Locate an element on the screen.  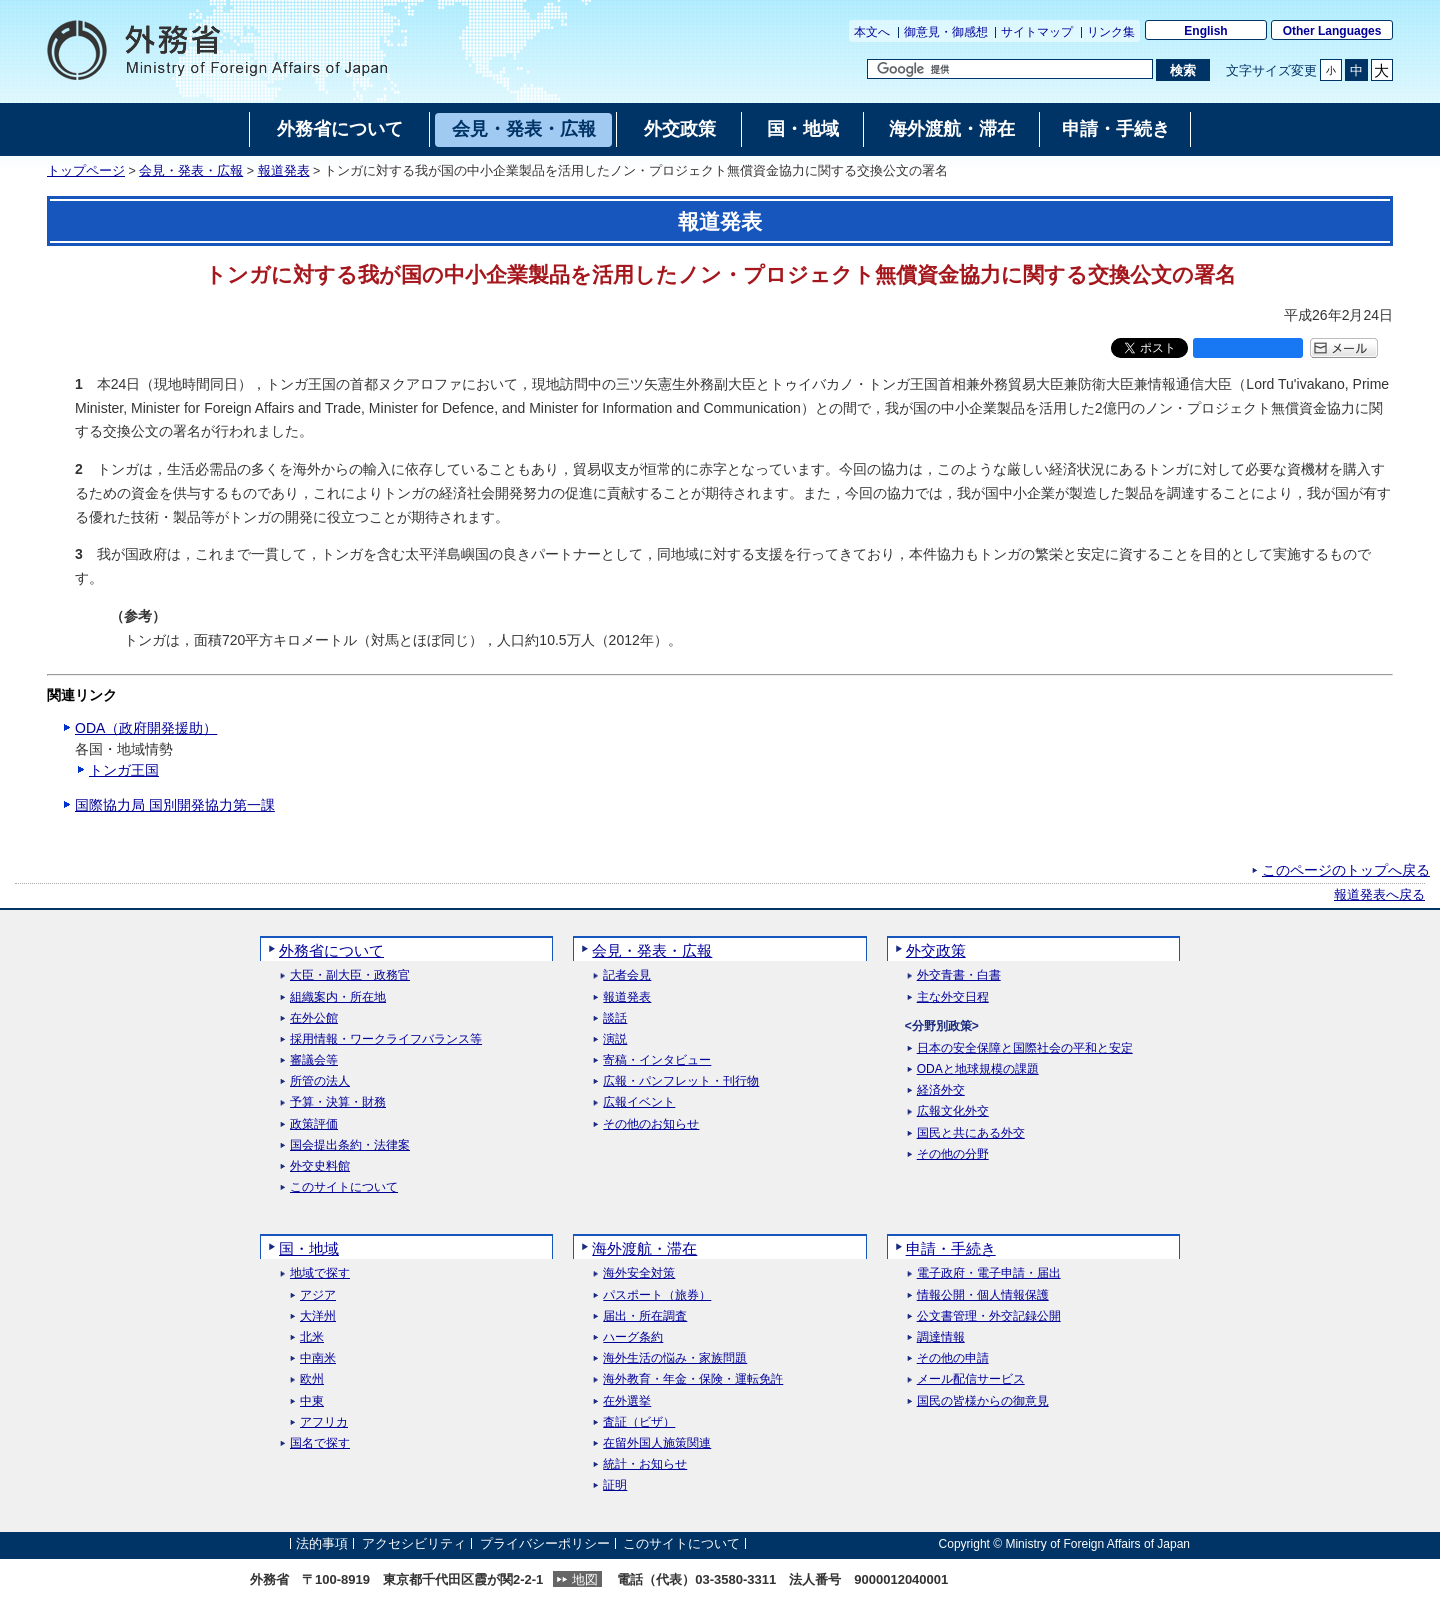
外交青書・白書 is located at coordinates (959, 975).